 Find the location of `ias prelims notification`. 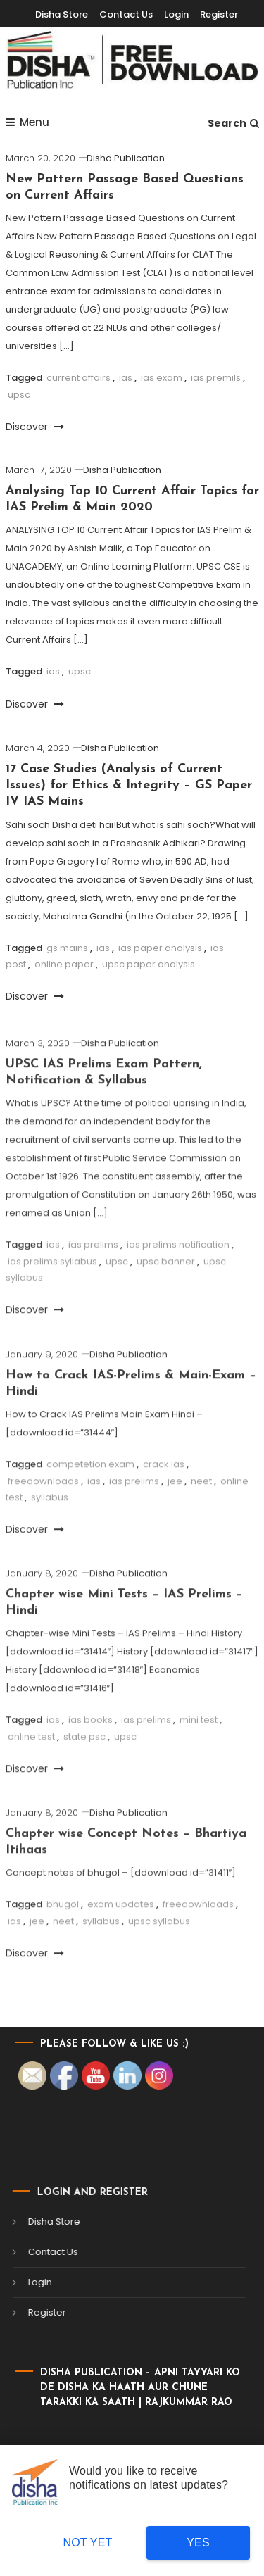

ias prelims notification is located at coordinates (178, 1279).